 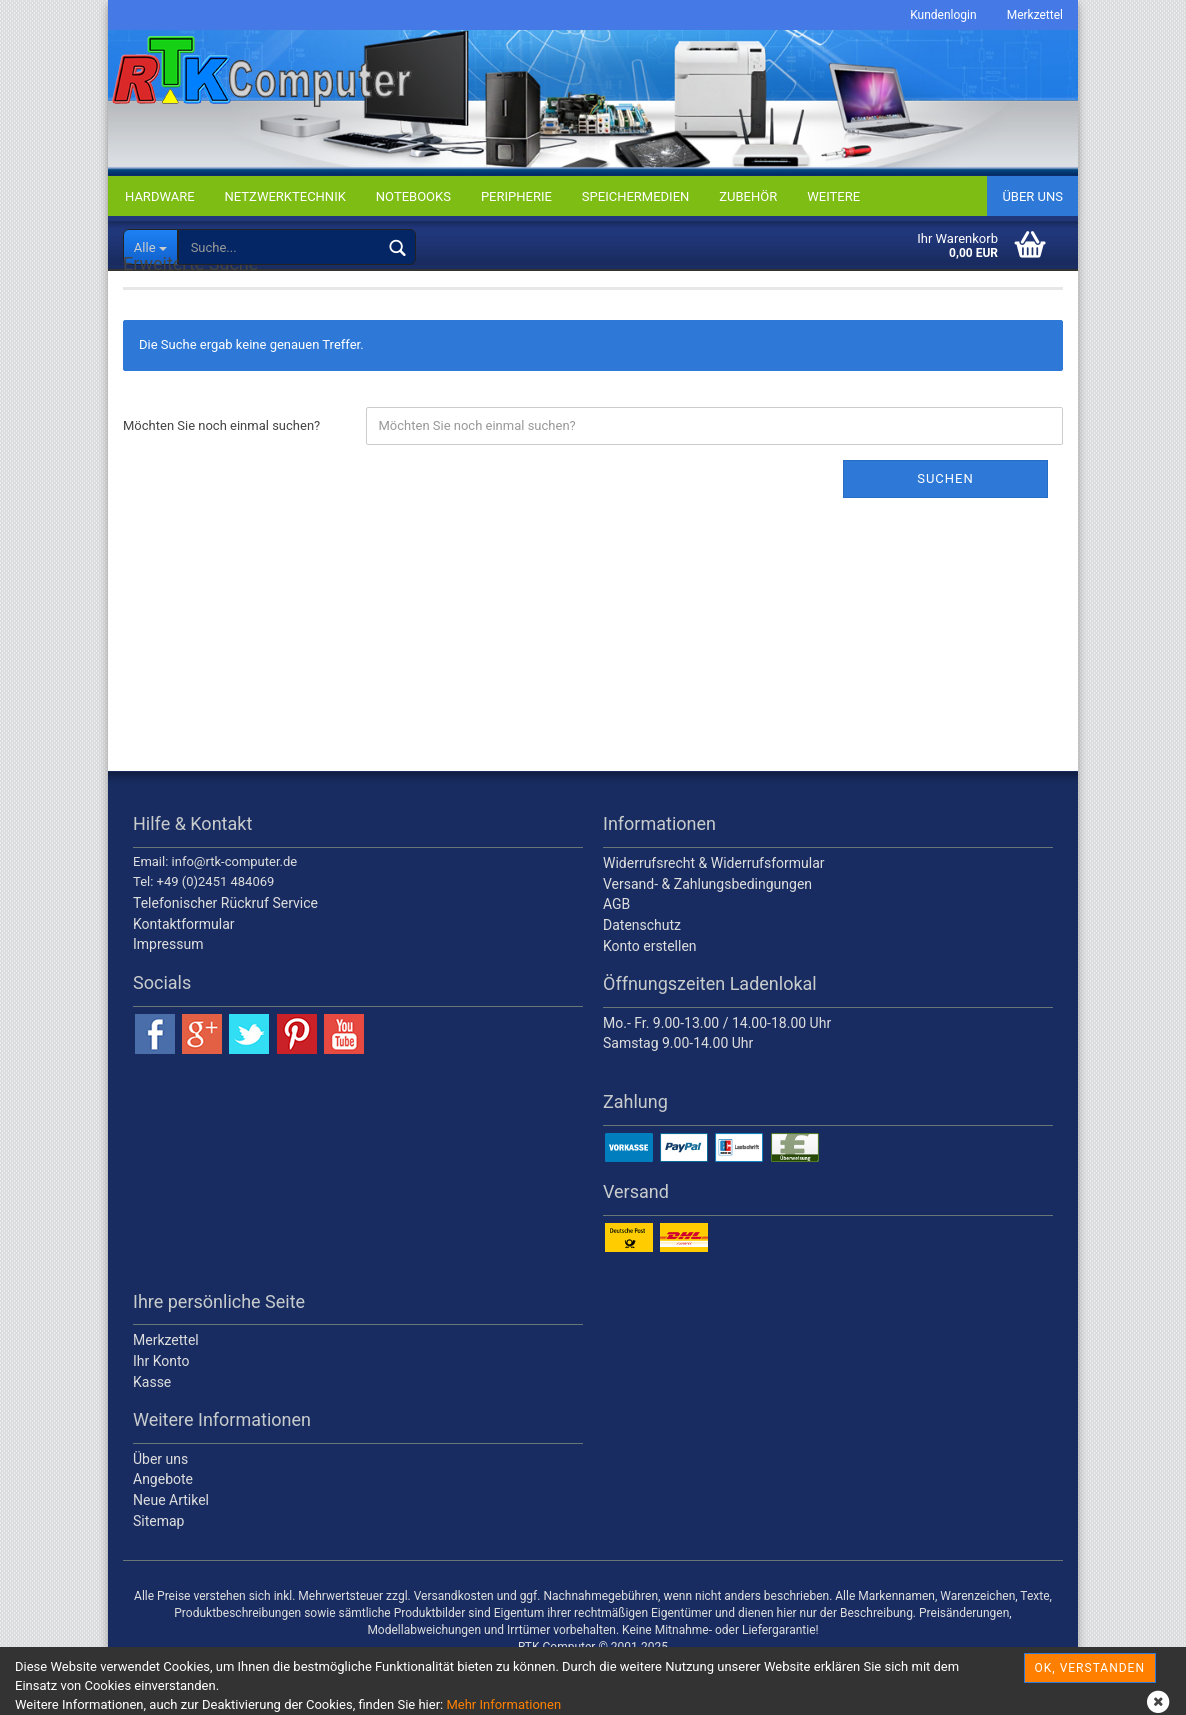 I want to click on NOTEBOOKS, so click(x=413, y=196).